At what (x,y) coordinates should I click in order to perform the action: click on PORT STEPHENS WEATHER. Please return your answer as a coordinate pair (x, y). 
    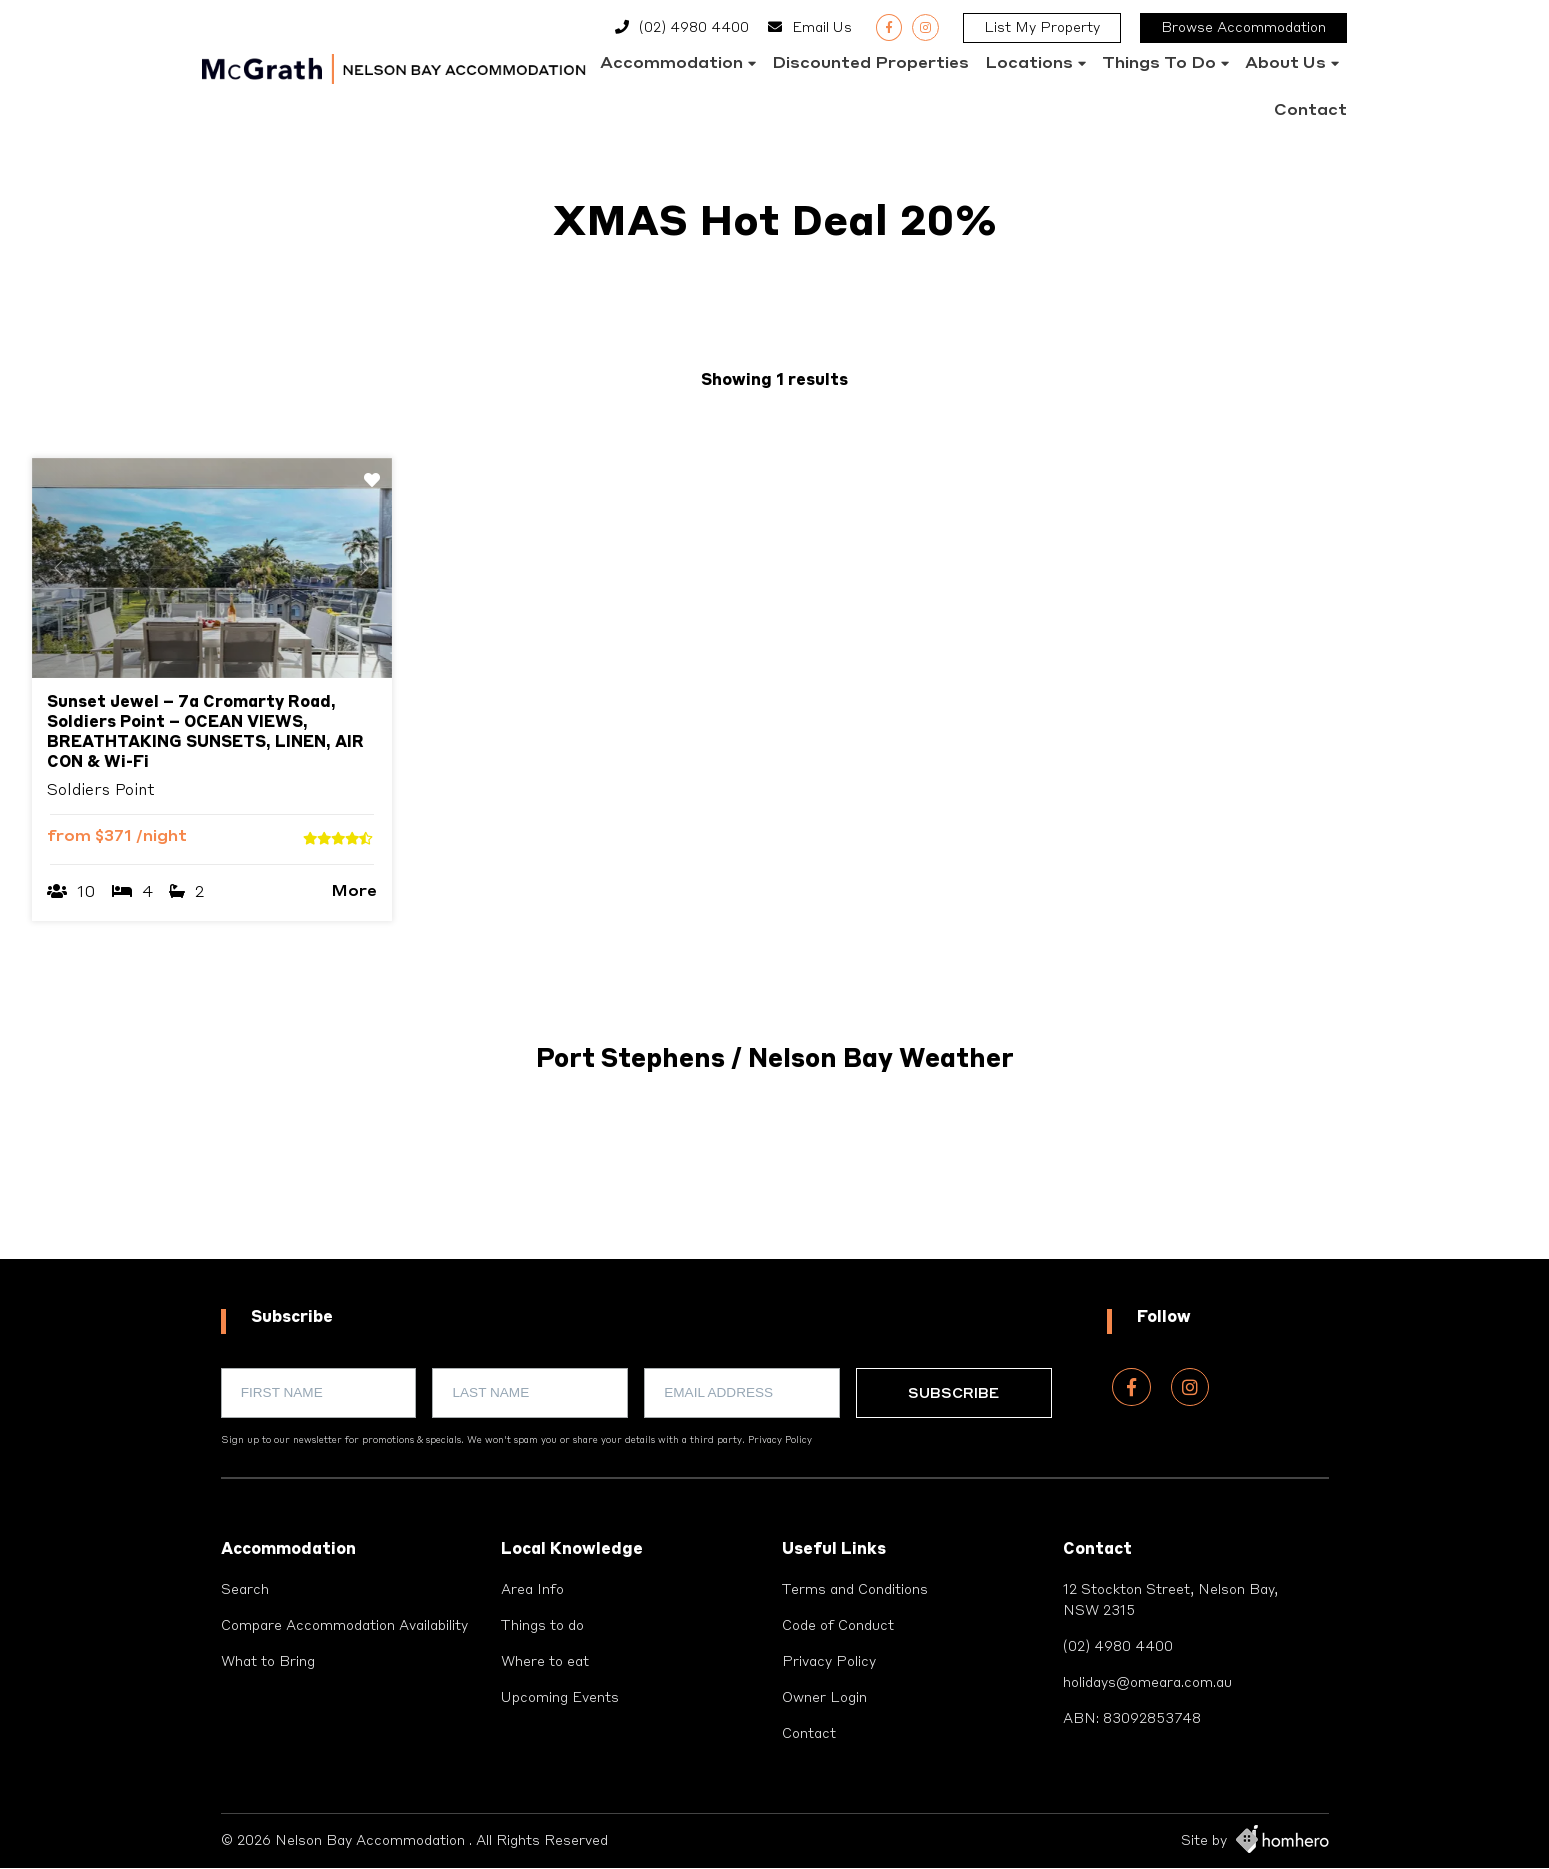
    Looking at the image, I should click on (775, 1184).